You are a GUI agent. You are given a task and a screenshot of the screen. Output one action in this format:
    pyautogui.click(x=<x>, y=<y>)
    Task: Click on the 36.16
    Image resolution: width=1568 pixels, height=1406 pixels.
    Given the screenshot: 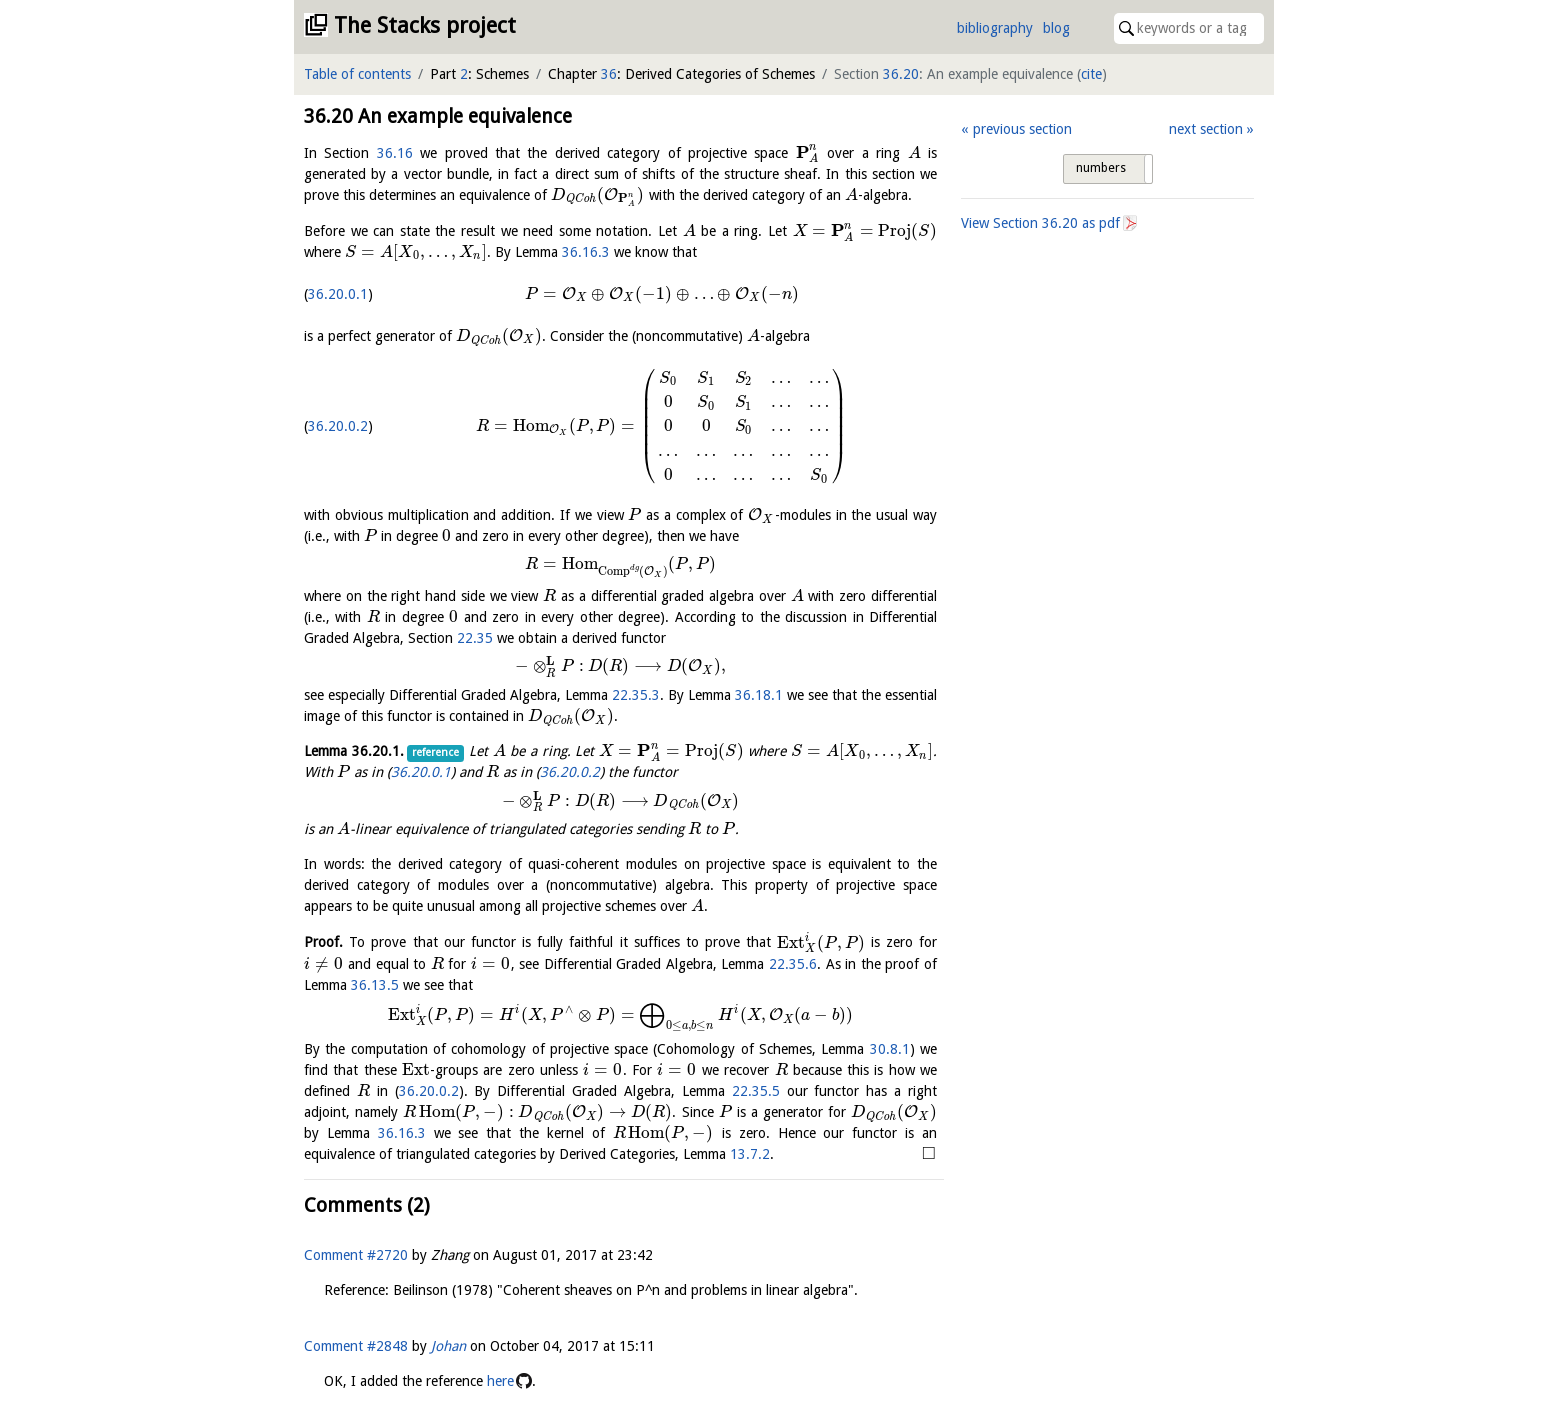 What is the action you would take?
    pyautogui.click(x=395, y=153)
    